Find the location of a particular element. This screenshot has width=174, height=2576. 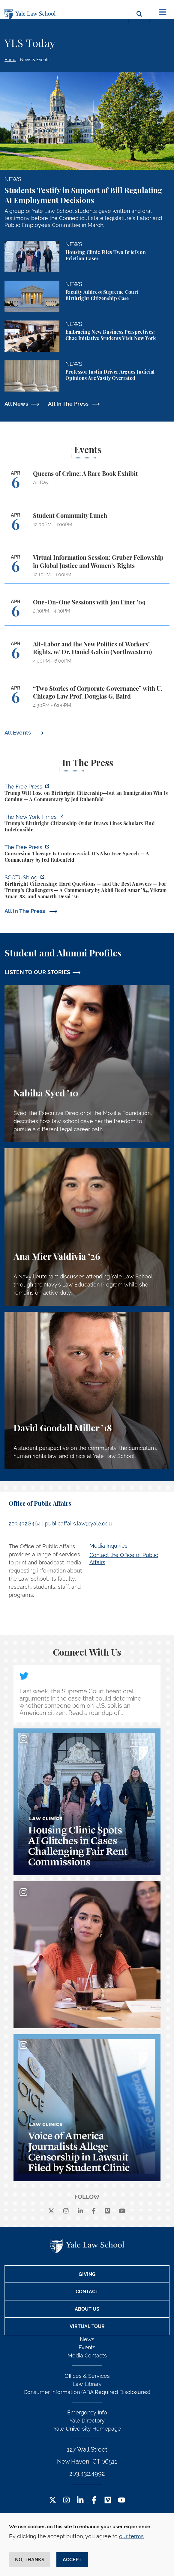

Contact is located at coordinates (87, 2291).